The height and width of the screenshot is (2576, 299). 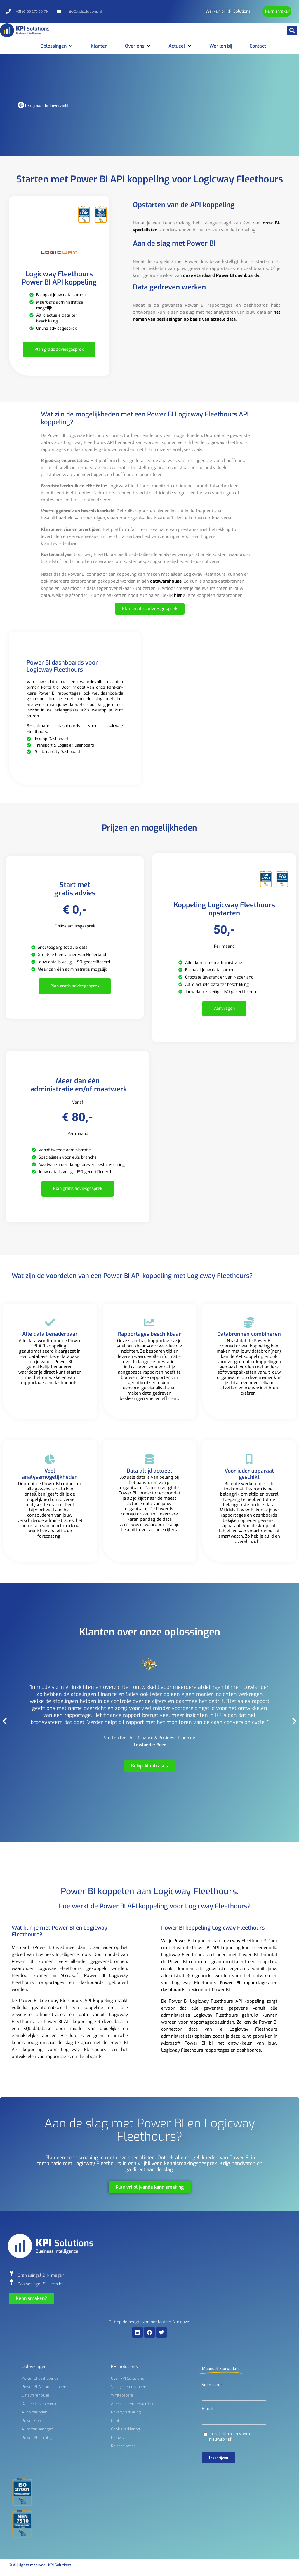 What do you see at coordinates (166, 581) in the screenshot?
I see `datawarehouse` at bounding box center [166, 581].